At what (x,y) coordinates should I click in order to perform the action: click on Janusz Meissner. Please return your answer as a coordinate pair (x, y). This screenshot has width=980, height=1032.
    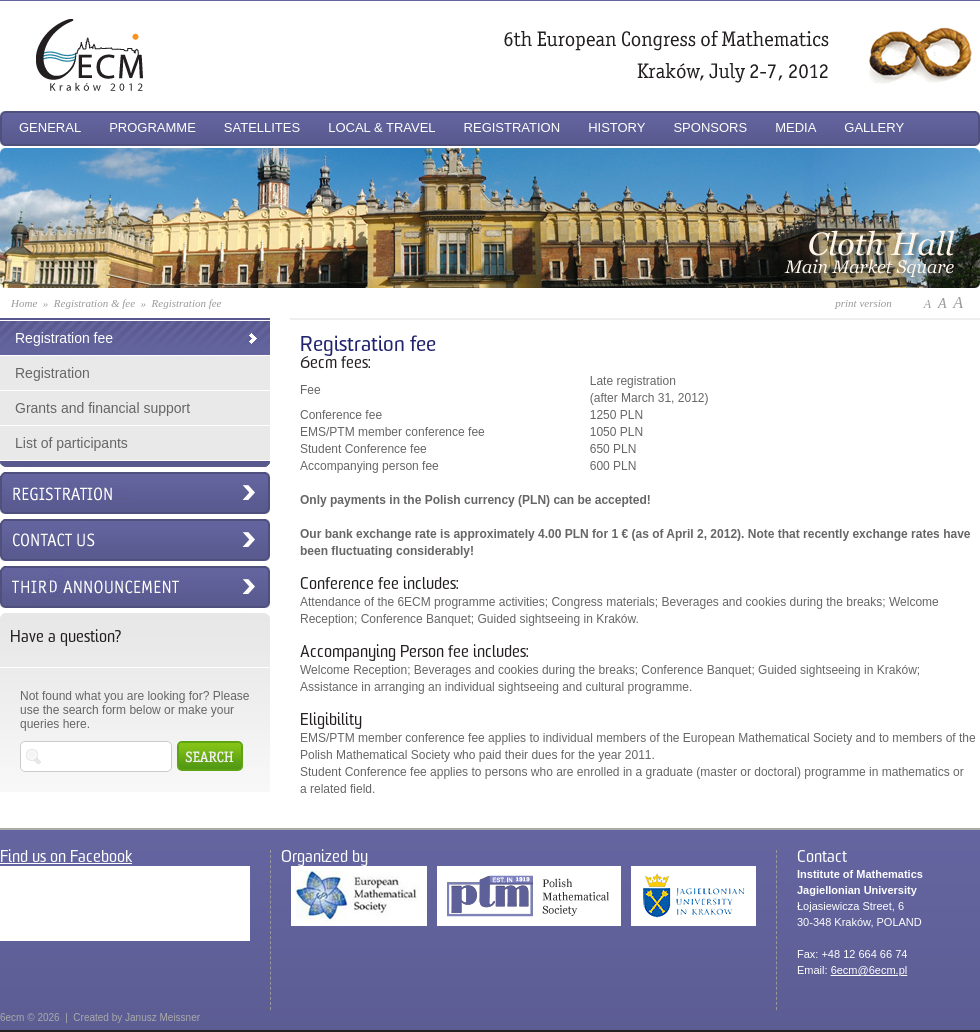
    Looking at the image, I should click on (162, 1017).